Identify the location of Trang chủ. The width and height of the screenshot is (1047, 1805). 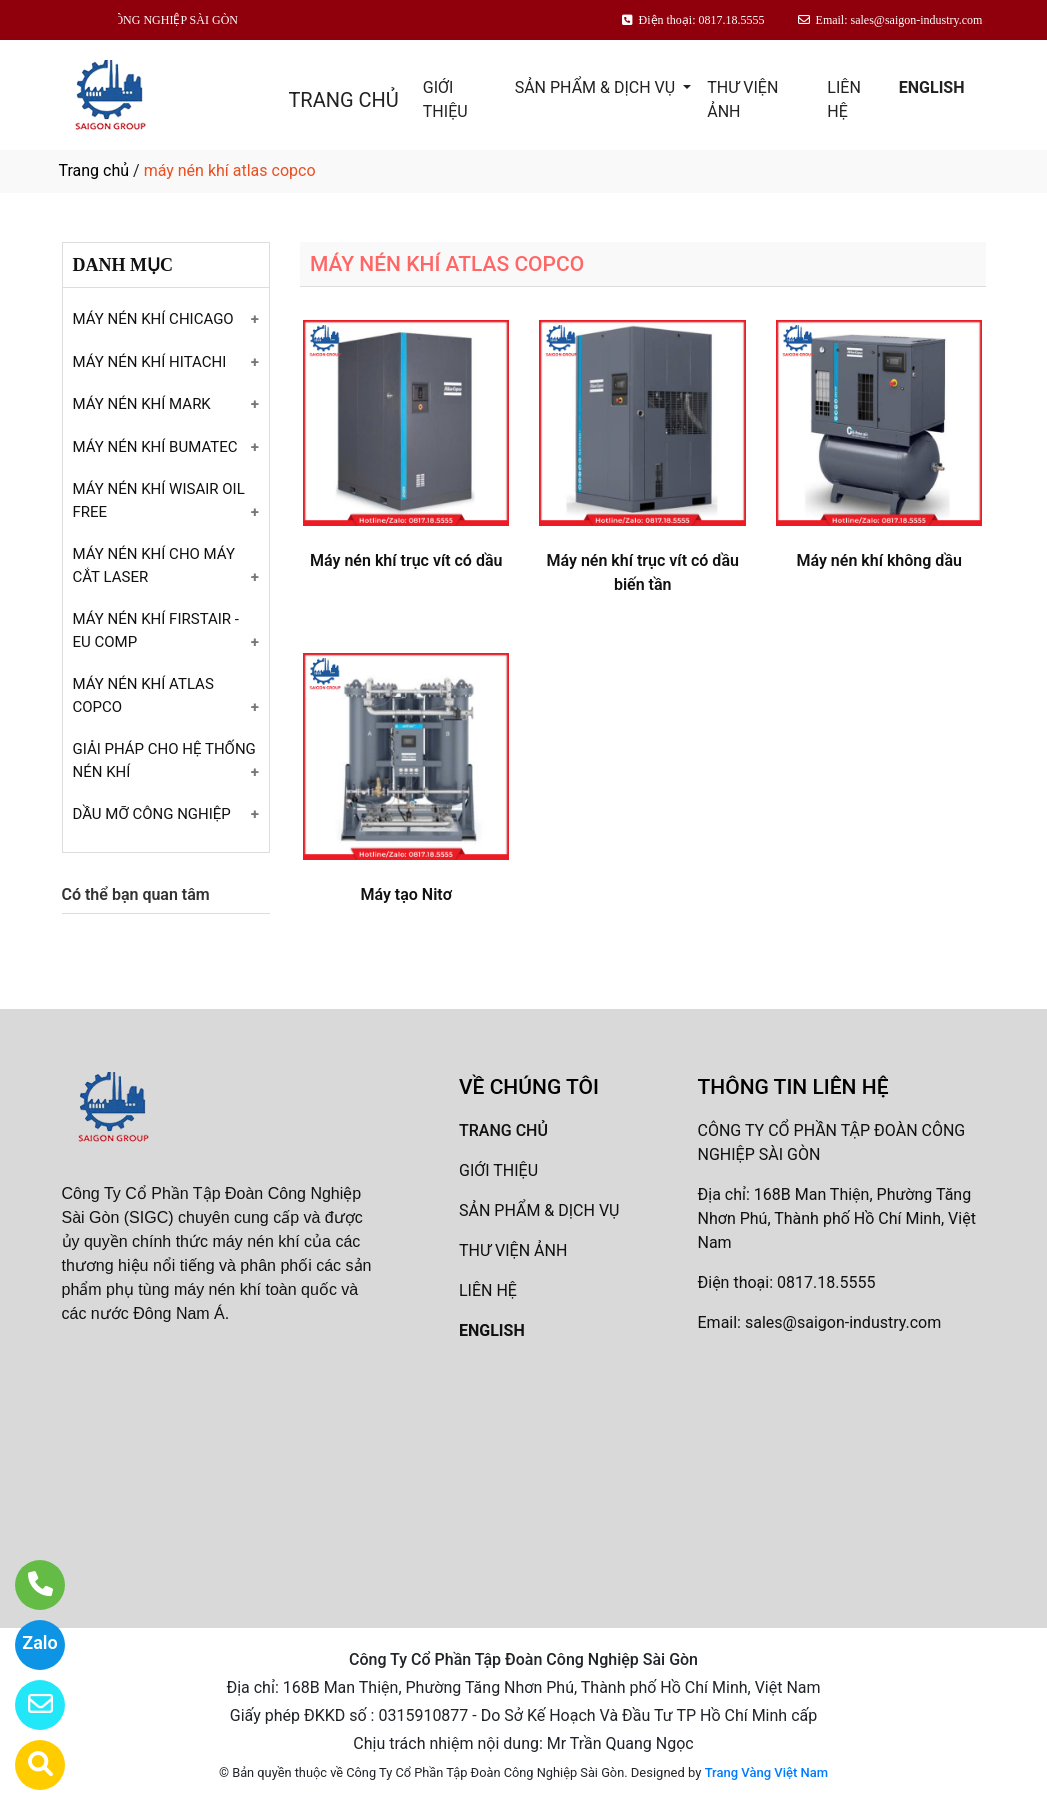
(94, 170).